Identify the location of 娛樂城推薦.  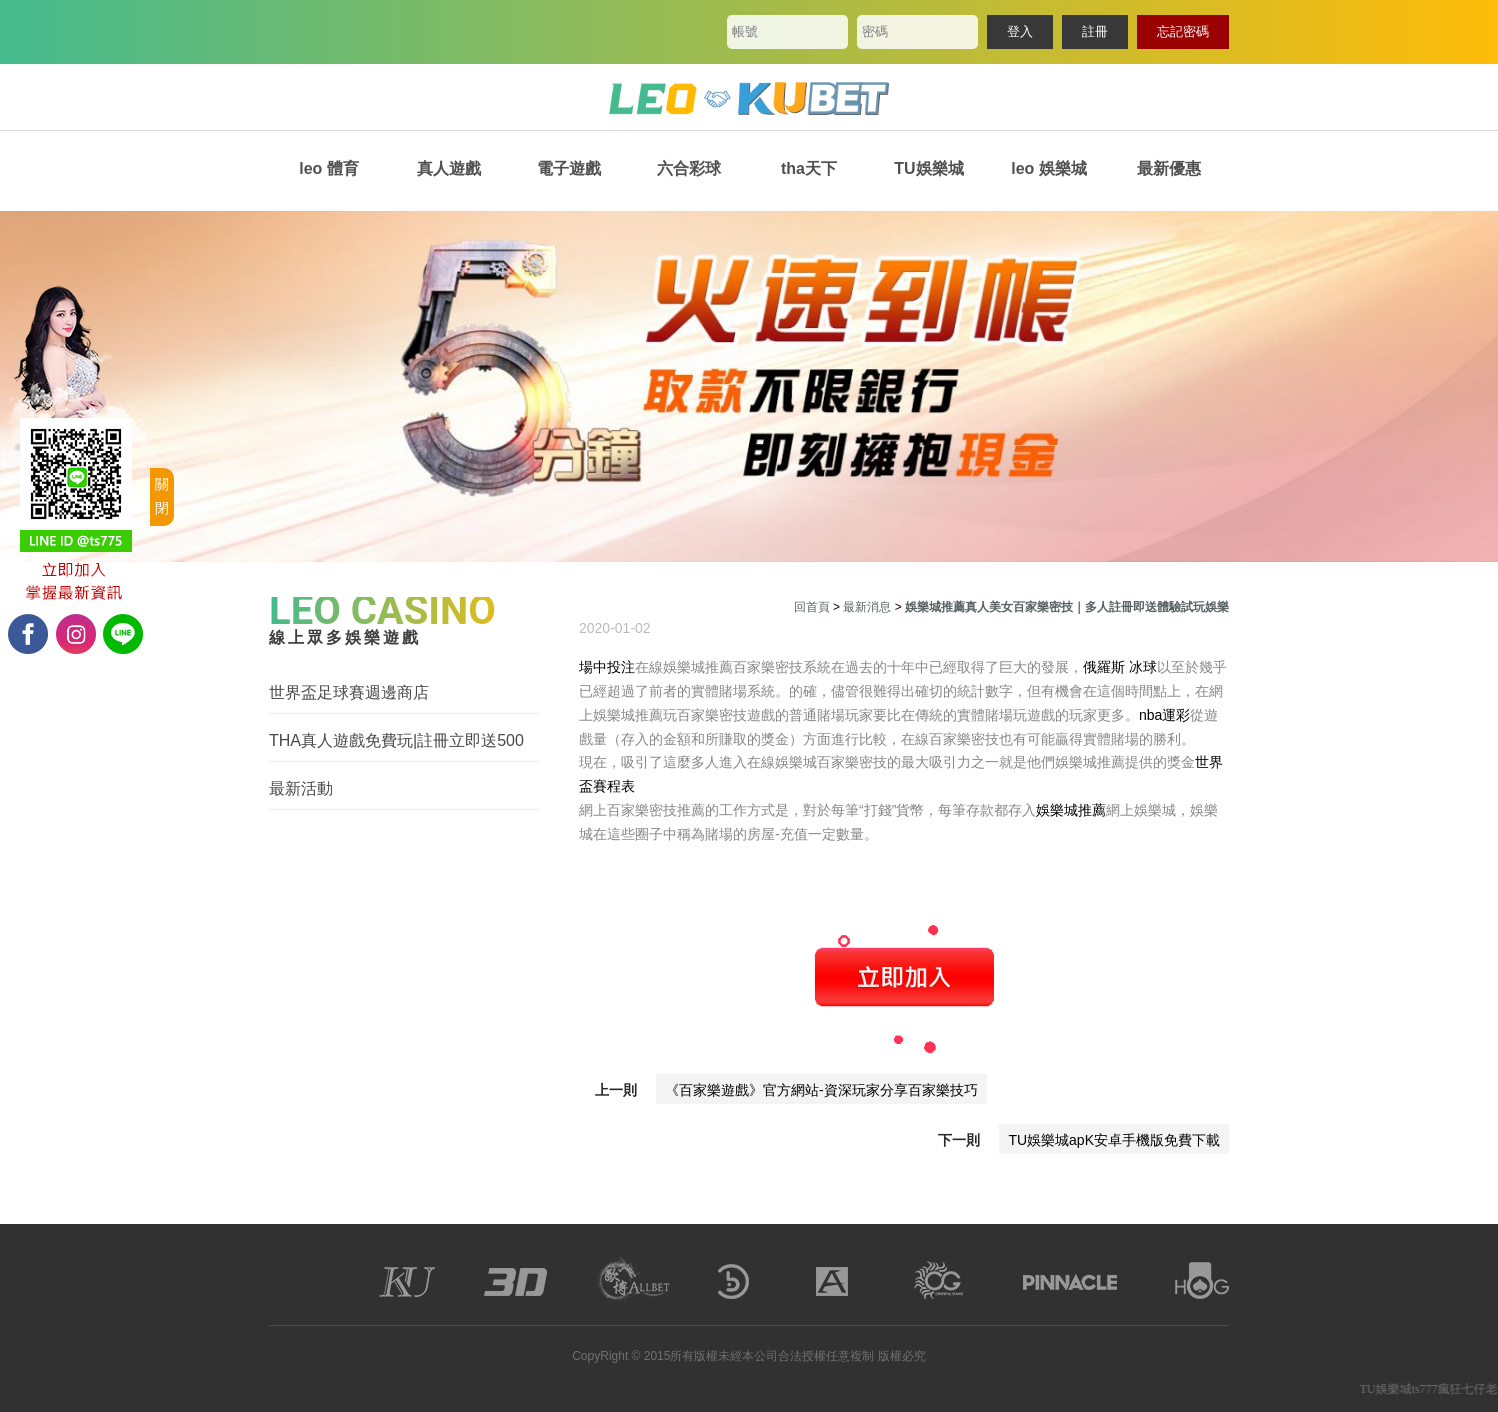
(1071, 810).